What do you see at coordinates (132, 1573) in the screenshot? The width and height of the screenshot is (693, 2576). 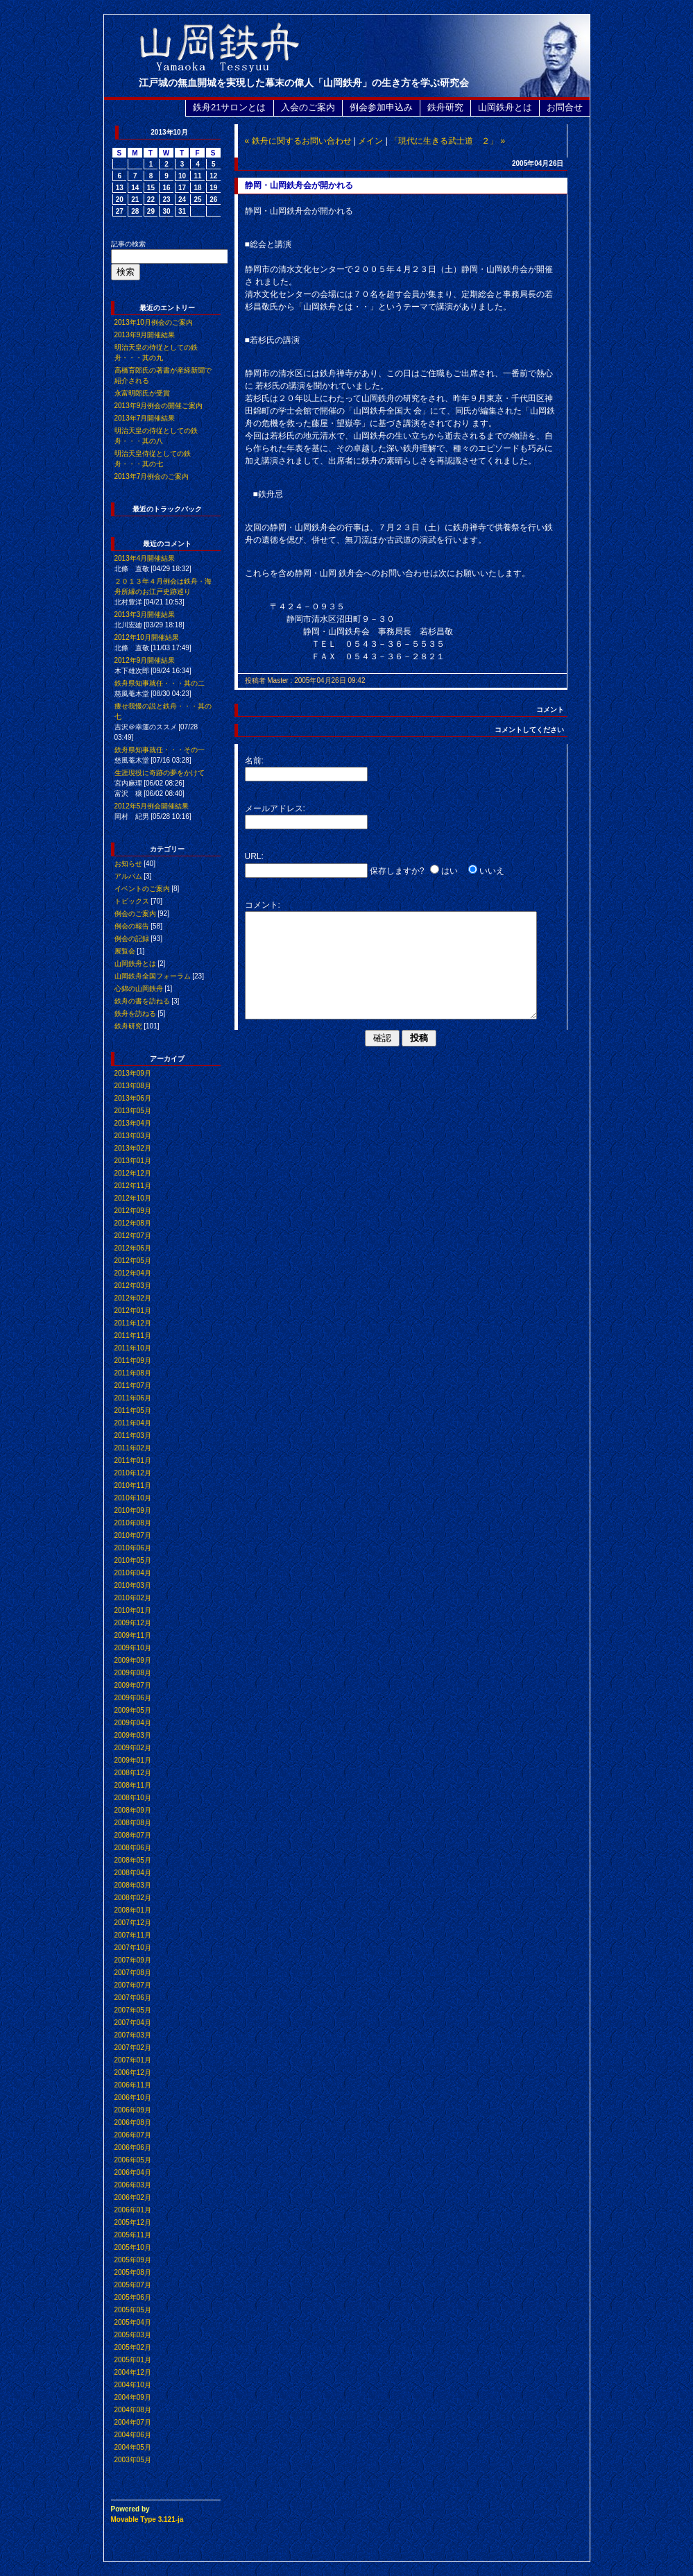 I see `2010年04月` at bounding box center [132, 1573].